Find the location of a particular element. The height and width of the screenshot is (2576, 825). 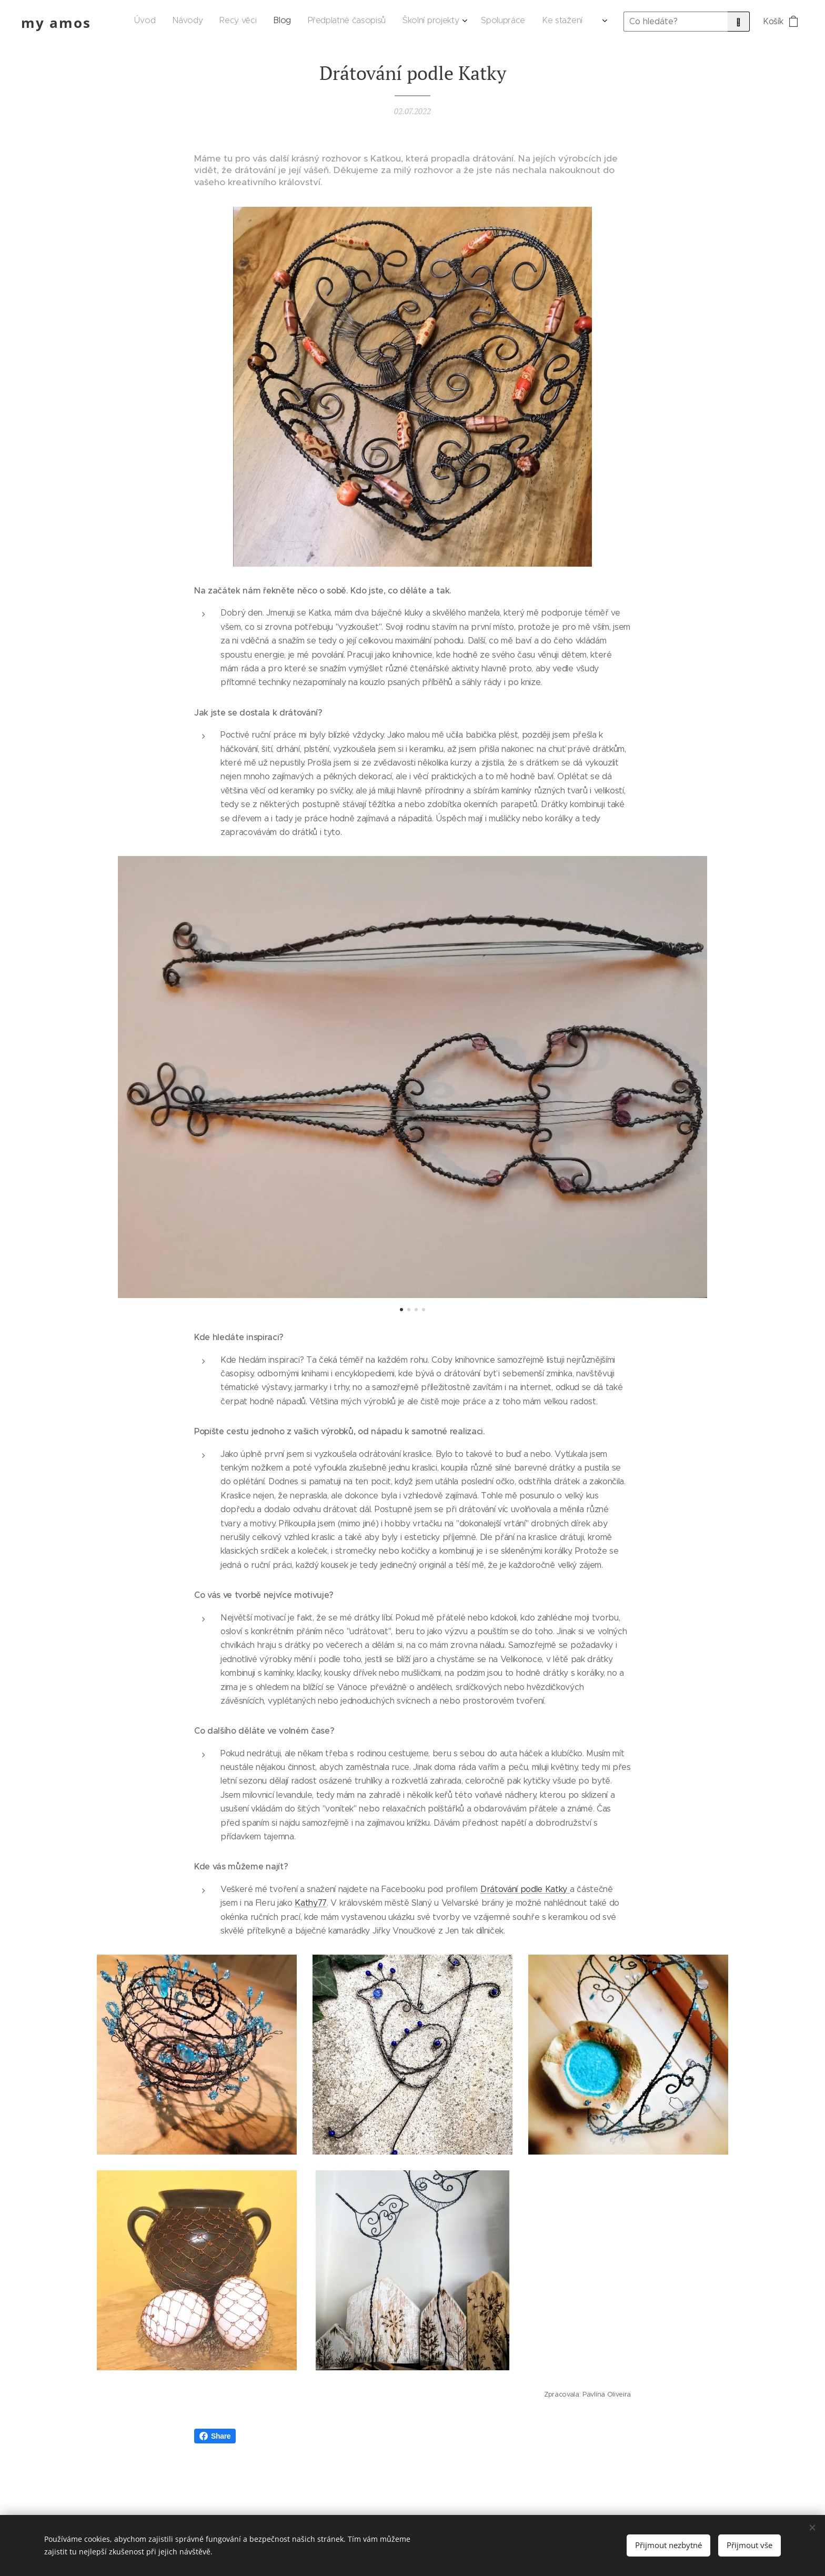

Drátování podle Katky is located at coordinates (525, 1889).